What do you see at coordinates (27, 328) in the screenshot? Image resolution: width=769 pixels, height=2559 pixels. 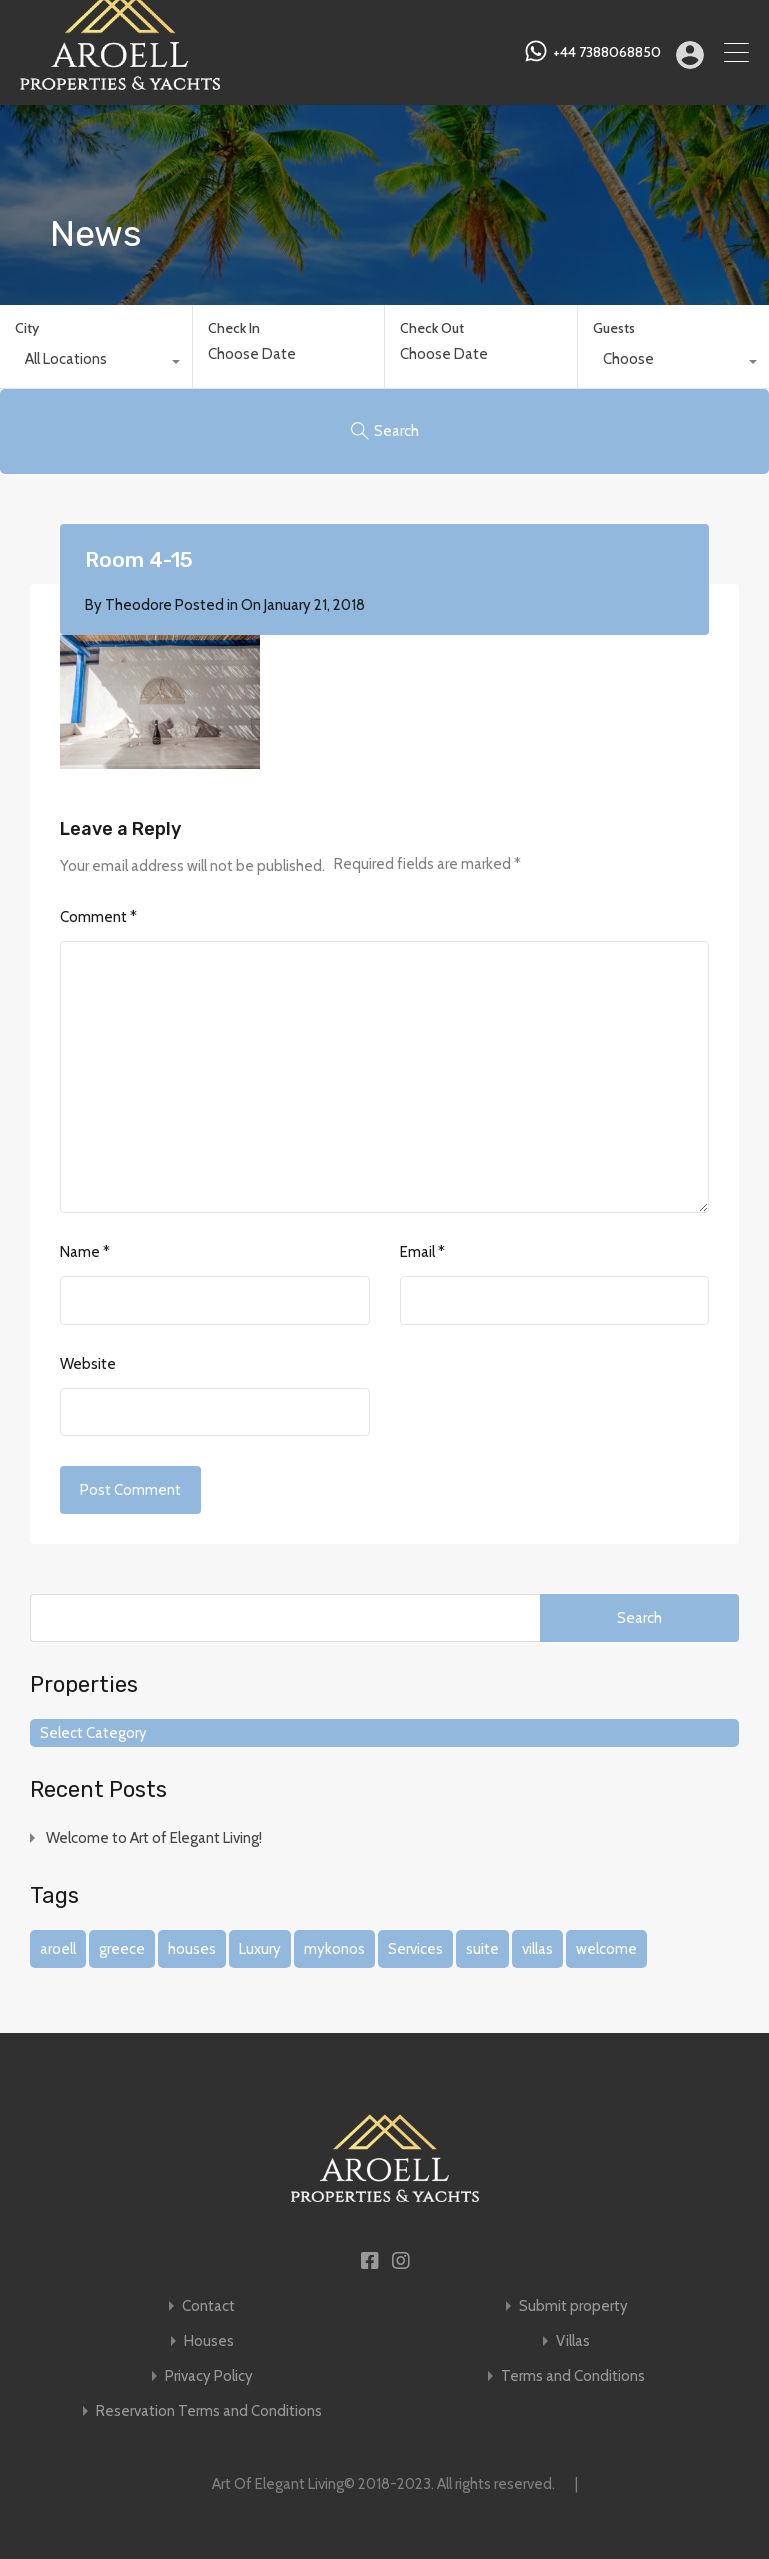 I see `City` at bounding box center [27, 328].